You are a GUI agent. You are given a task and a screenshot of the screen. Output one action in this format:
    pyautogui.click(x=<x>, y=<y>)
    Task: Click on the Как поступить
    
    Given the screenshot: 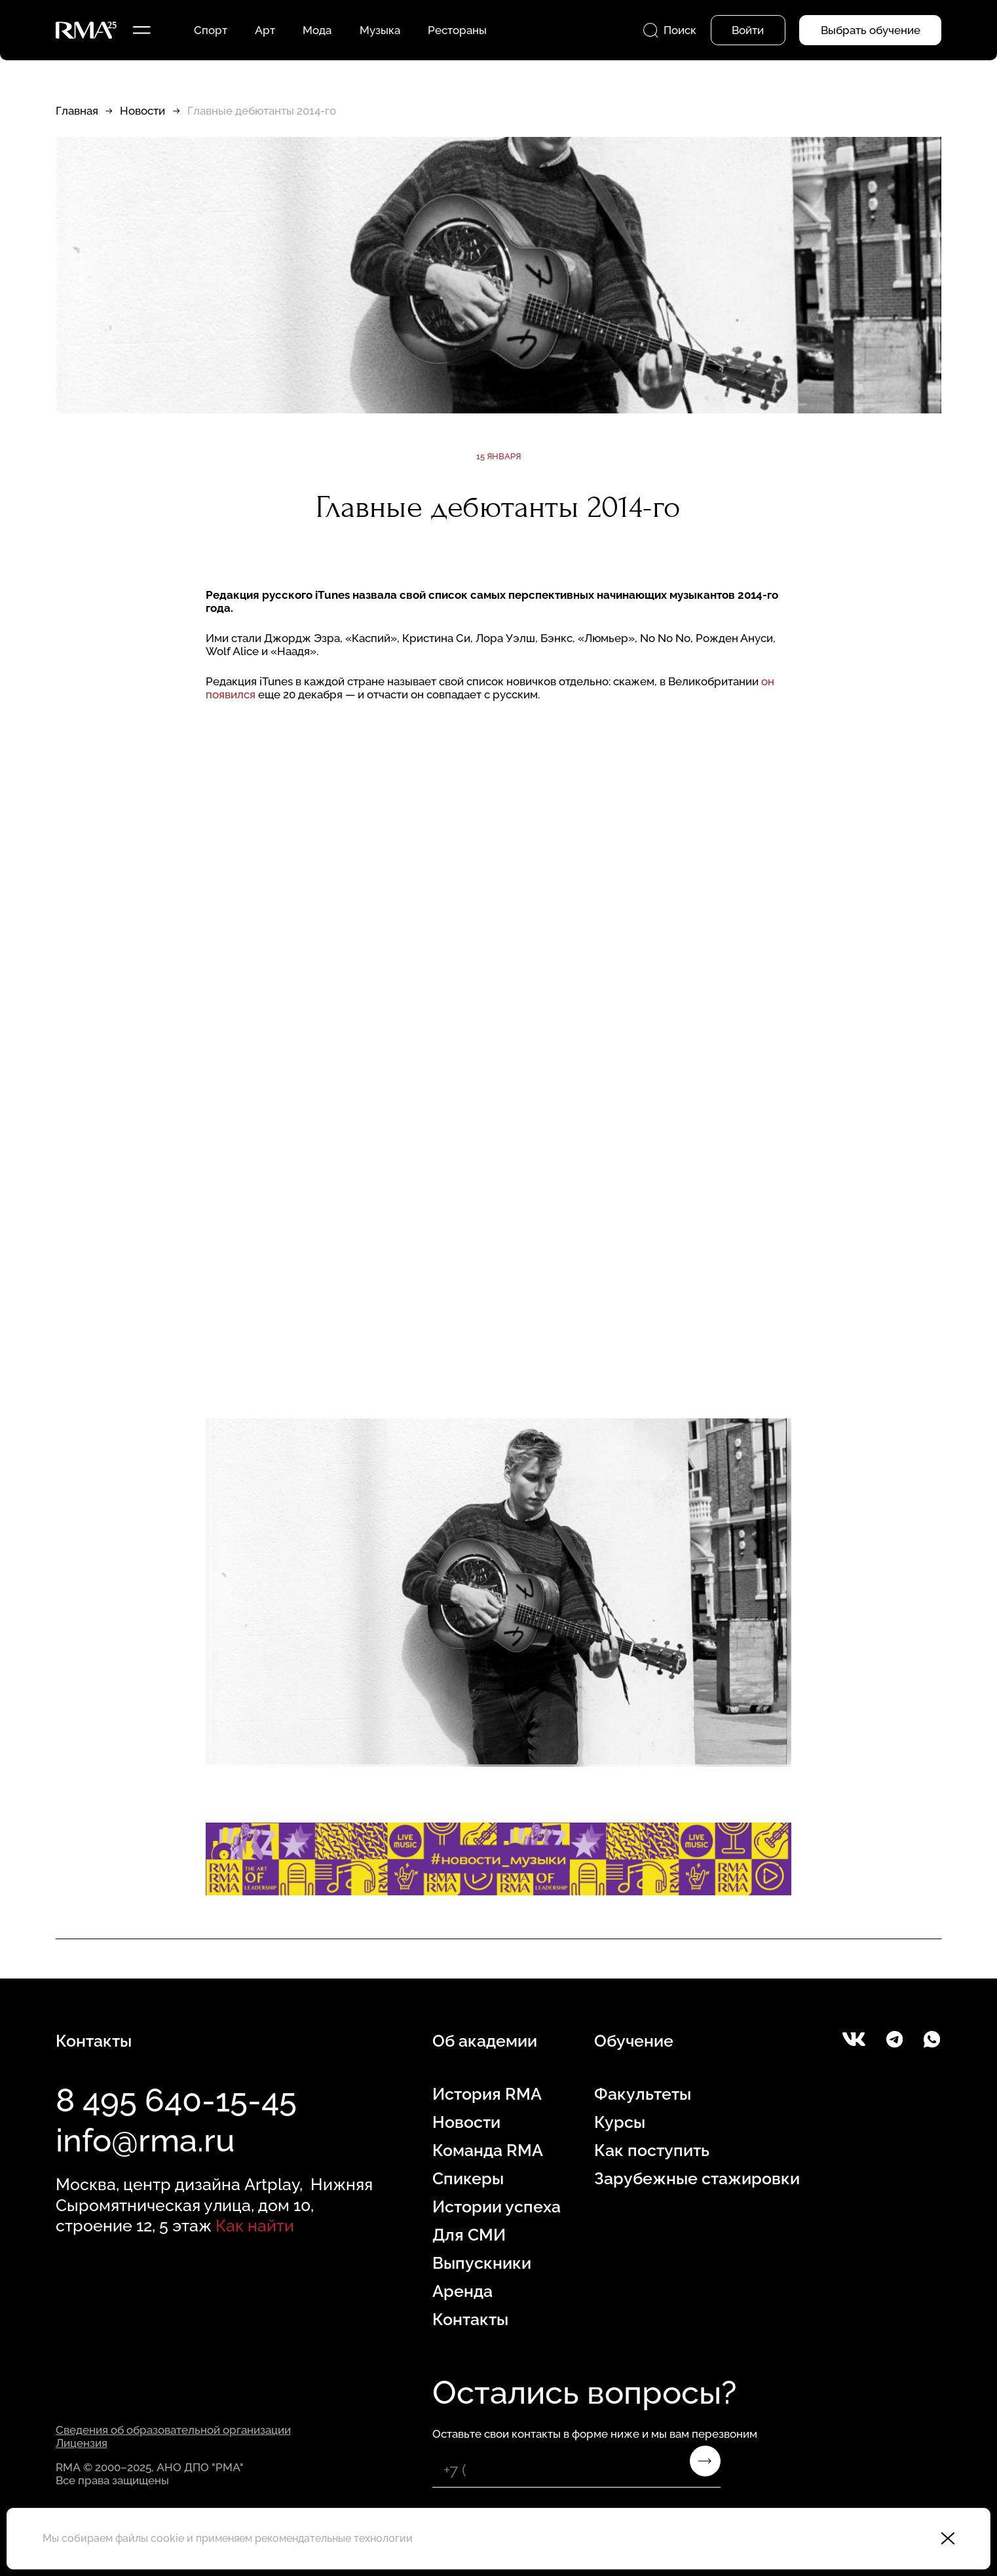 What is the action you would take?
    pyautogui.click(x=651, y=2150)
    